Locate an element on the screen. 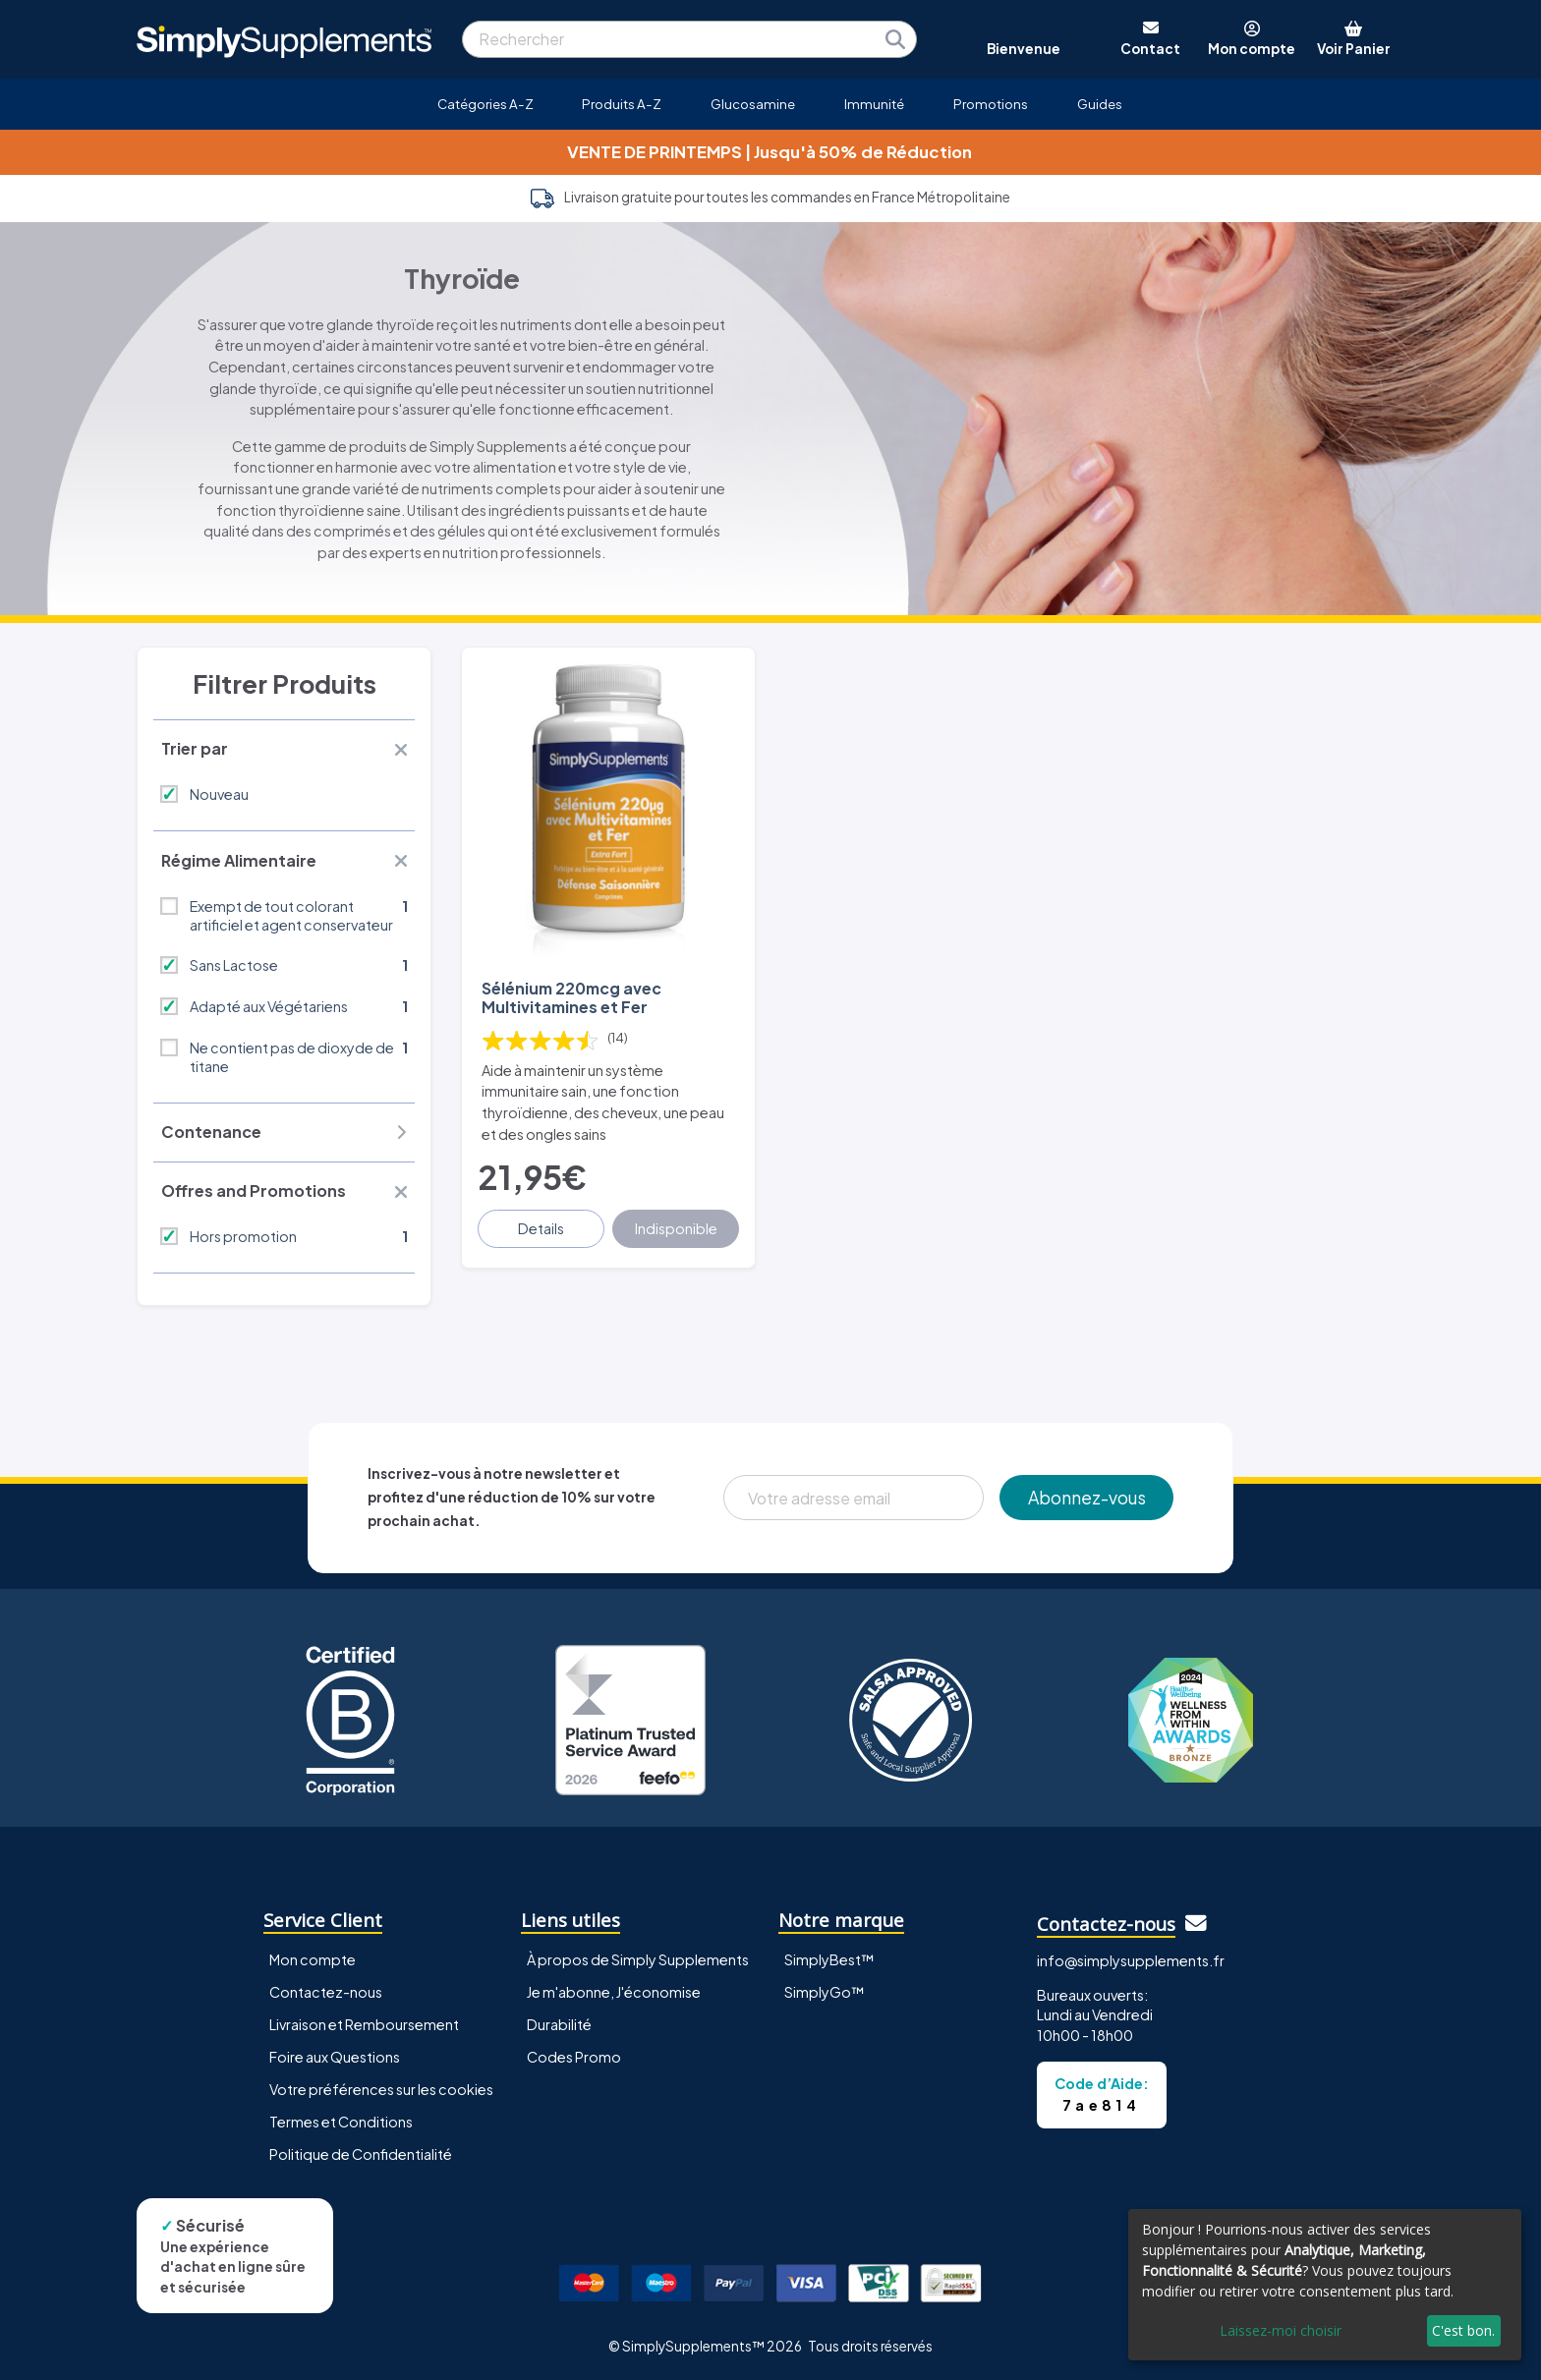 The width and height of the screenshot is (1541, 2380). Foire aux Questions is located at coordinates (334, 2057).